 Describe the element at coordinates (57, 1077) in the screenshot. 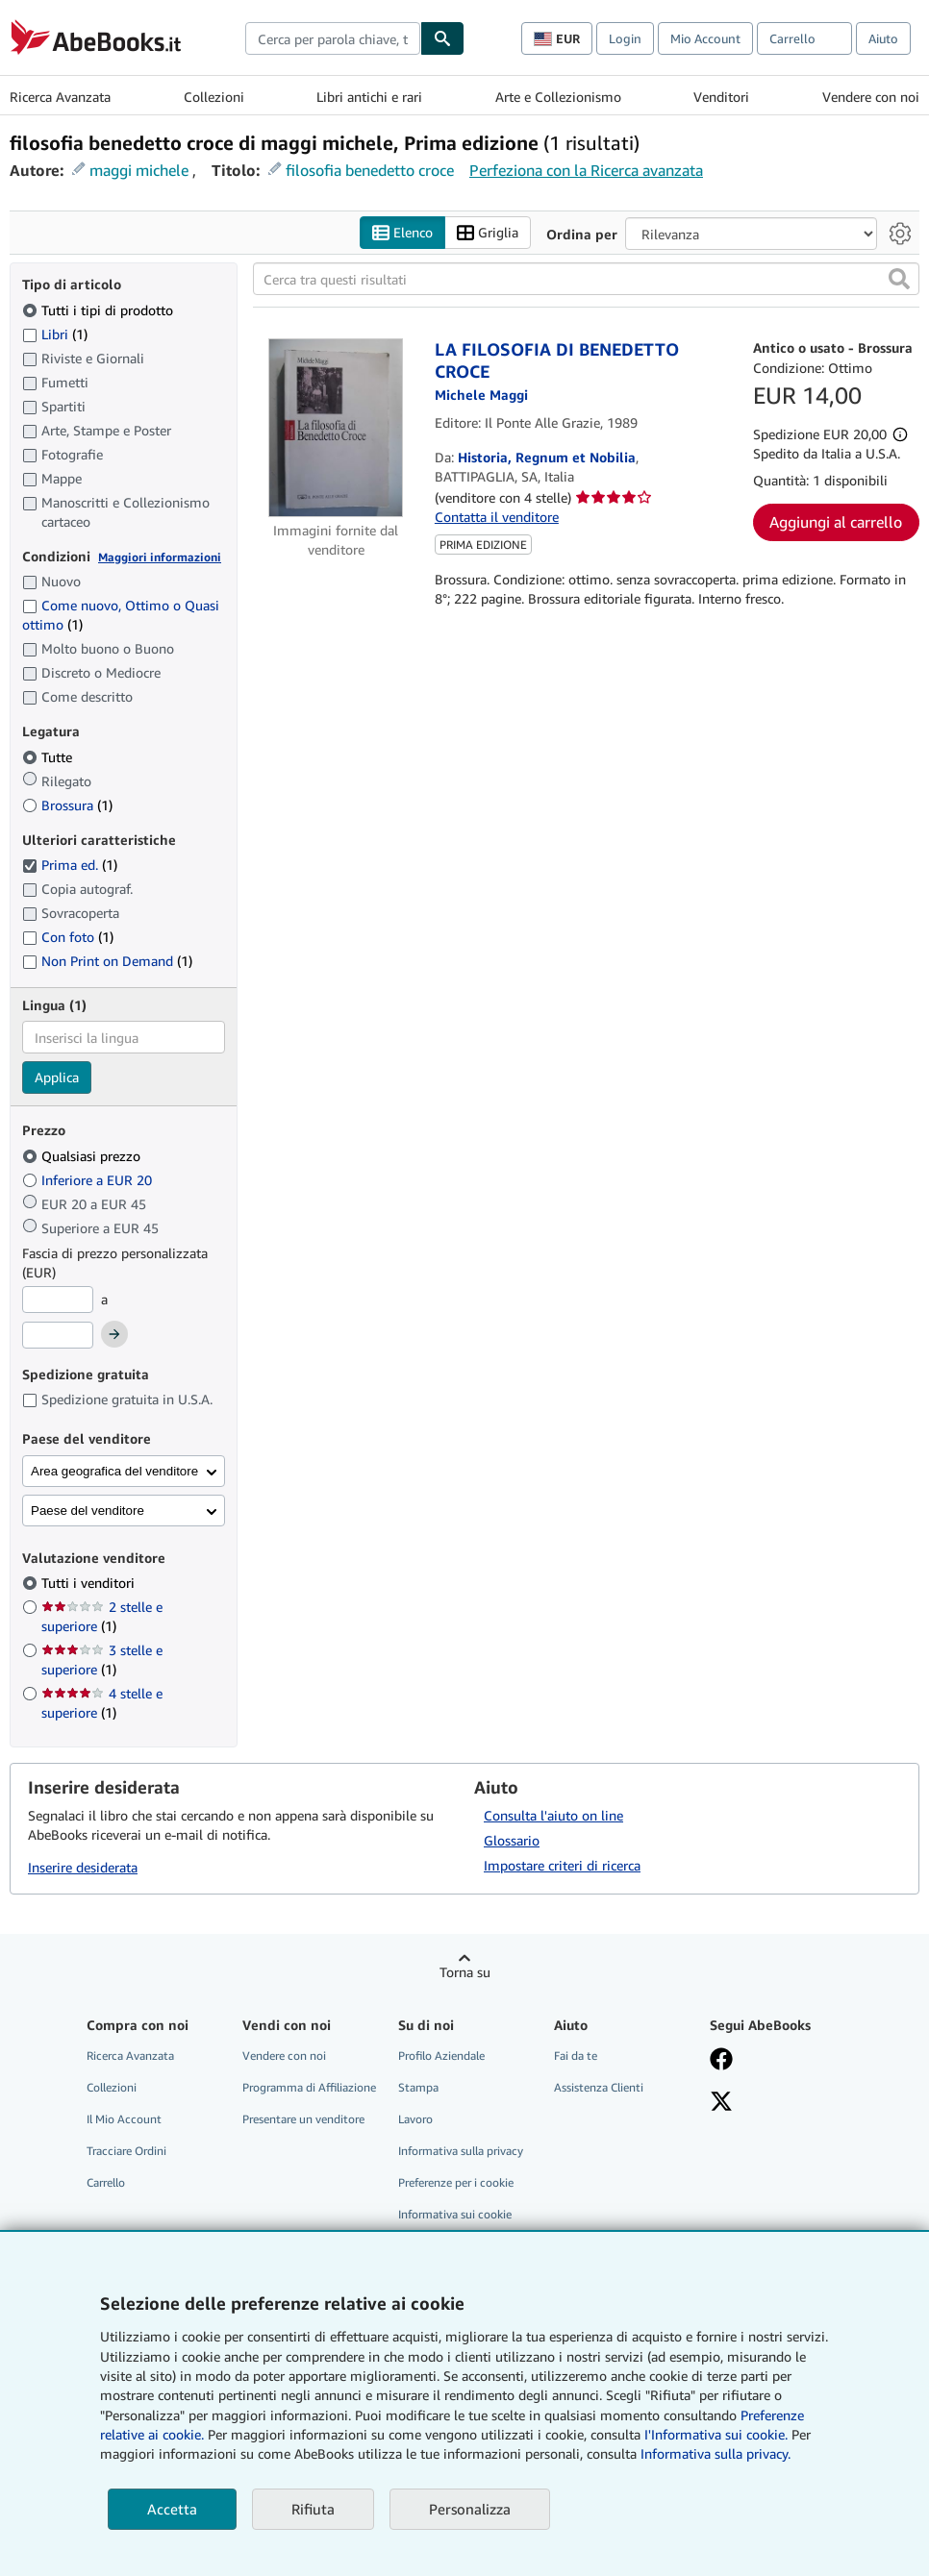

I see `Applica [Applica il filtro per la lingua]` at that location.